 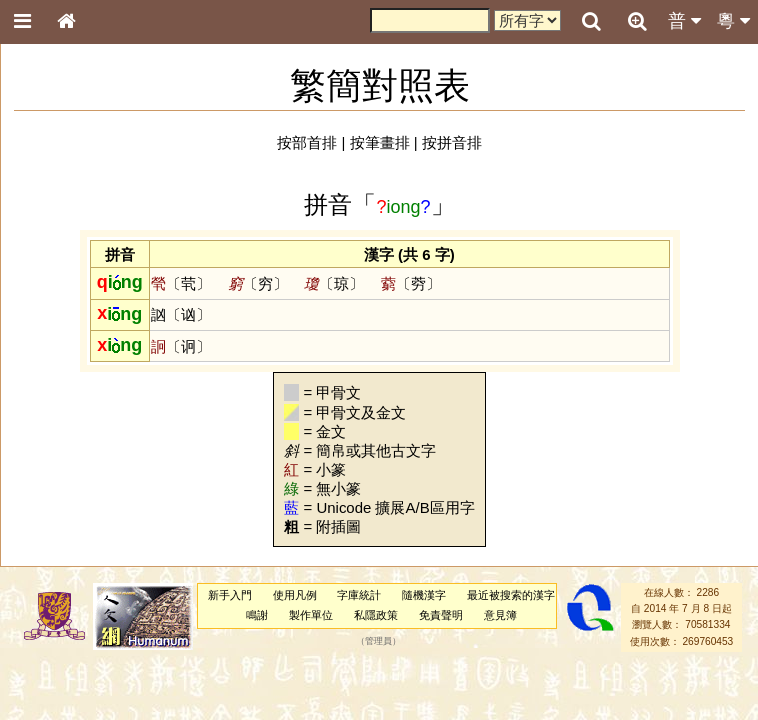 What do you see at coordinates (359, 595) in the screenshot?
I see `字庫統計` at bounding box center [359, 595].